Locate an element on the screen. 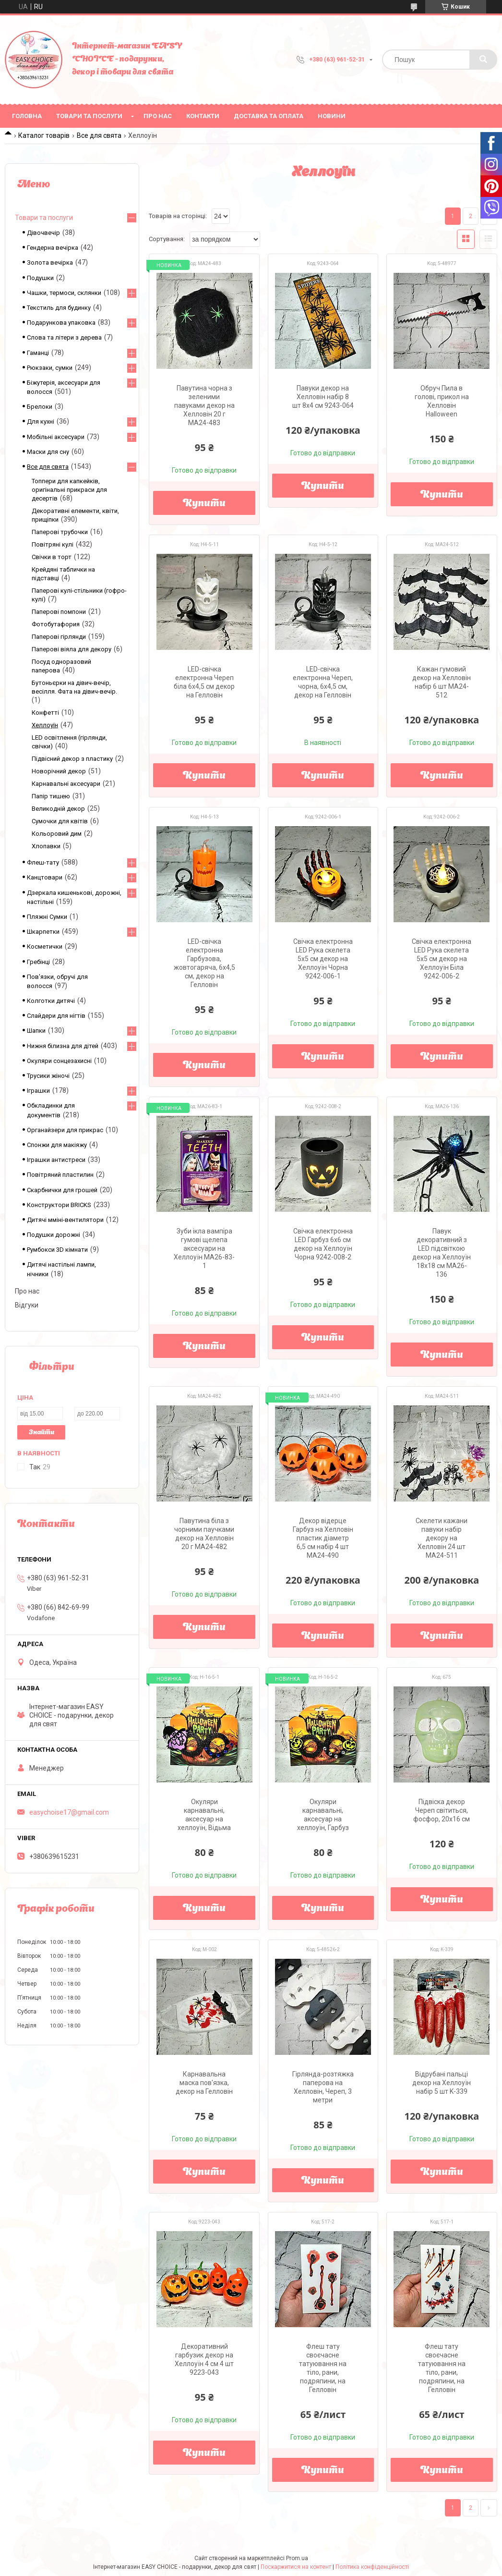 This screenshot has width=502, height=2576. Брелоки is located at coordinates (39, 406).